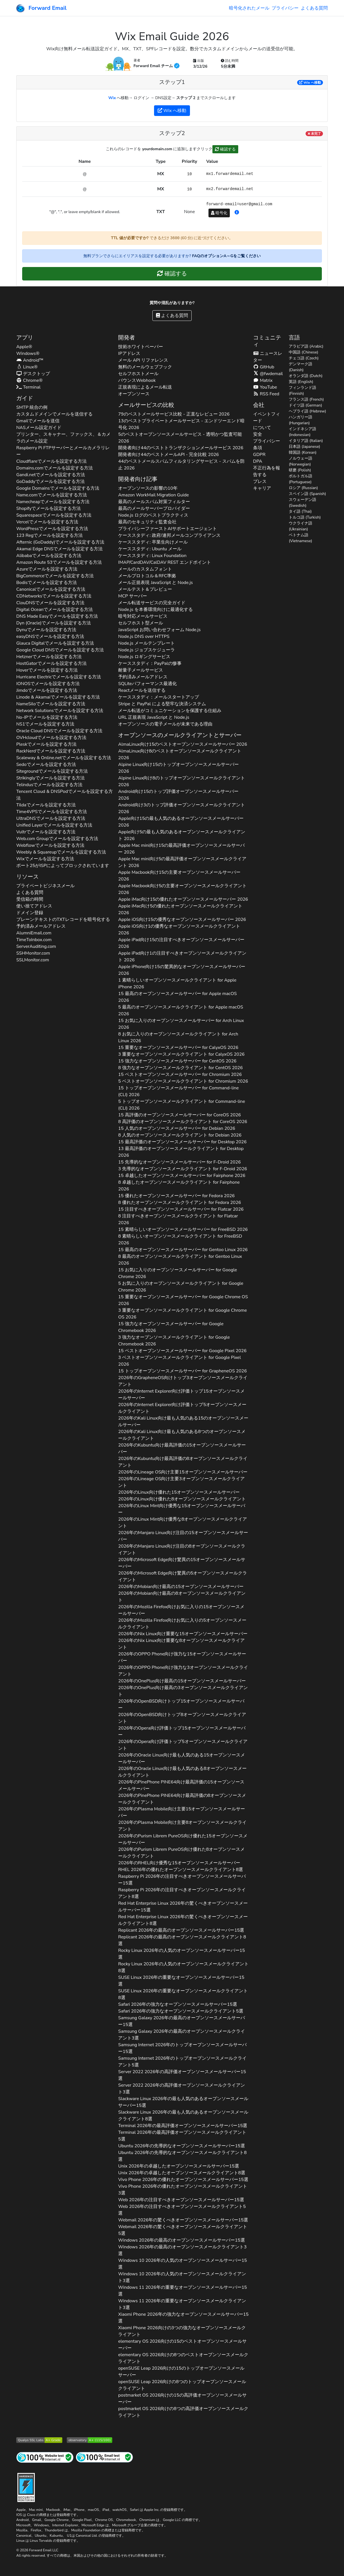 Image resolution: width=344 pixels, height=2576 pixels. What do you see at coordinates (143, 360) in the screenshot?
I see `メール API リファレンス` at bounding box center [143, 360].